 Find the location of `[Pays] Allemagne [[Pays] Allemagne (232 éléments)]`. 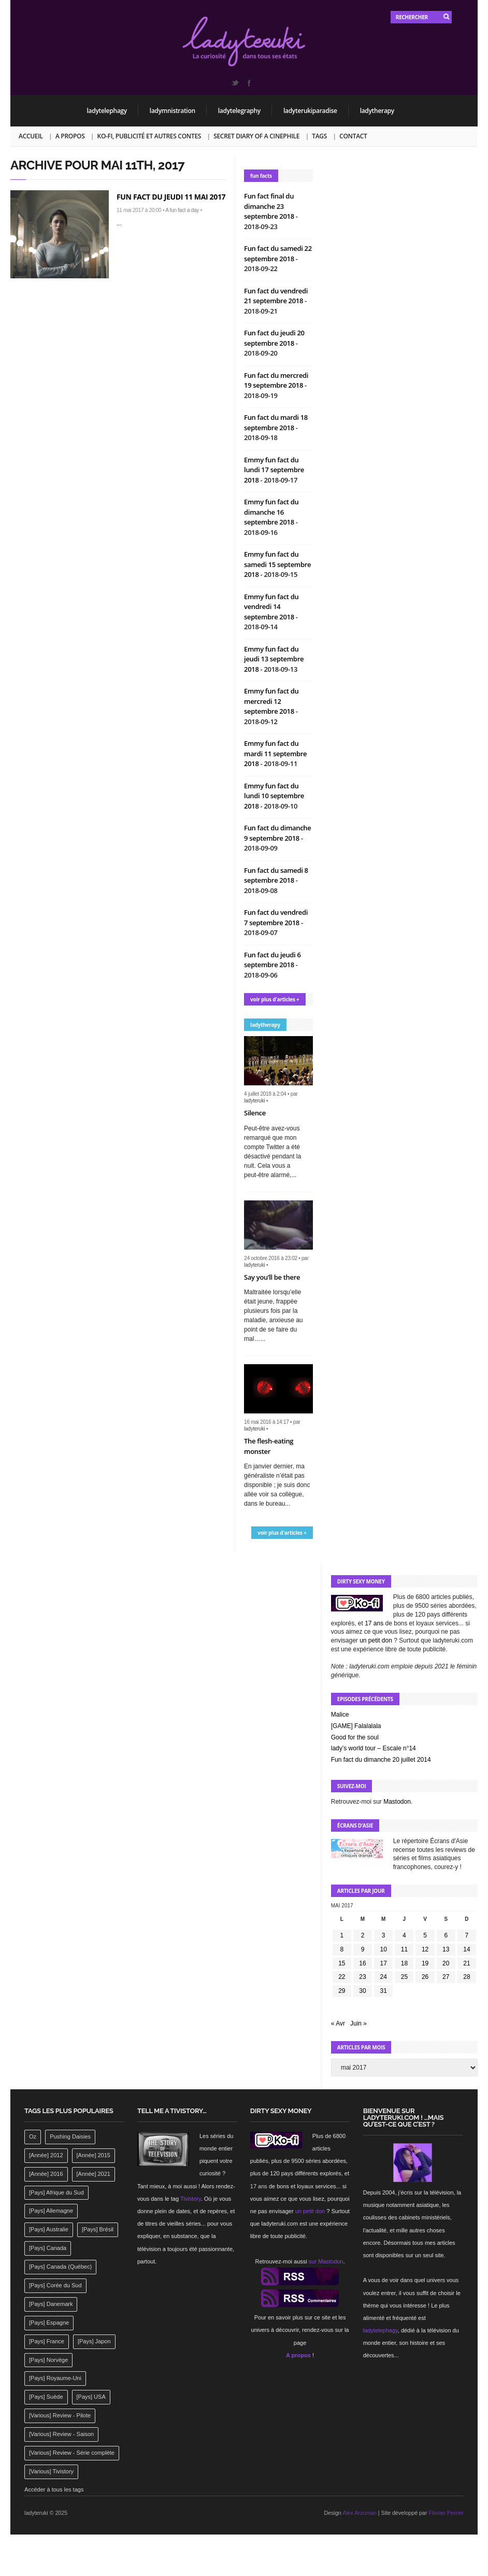

[Pays] Allemagne [[Pays] Allemagne (232 éléments)] is located at coordinates (51, 2210).